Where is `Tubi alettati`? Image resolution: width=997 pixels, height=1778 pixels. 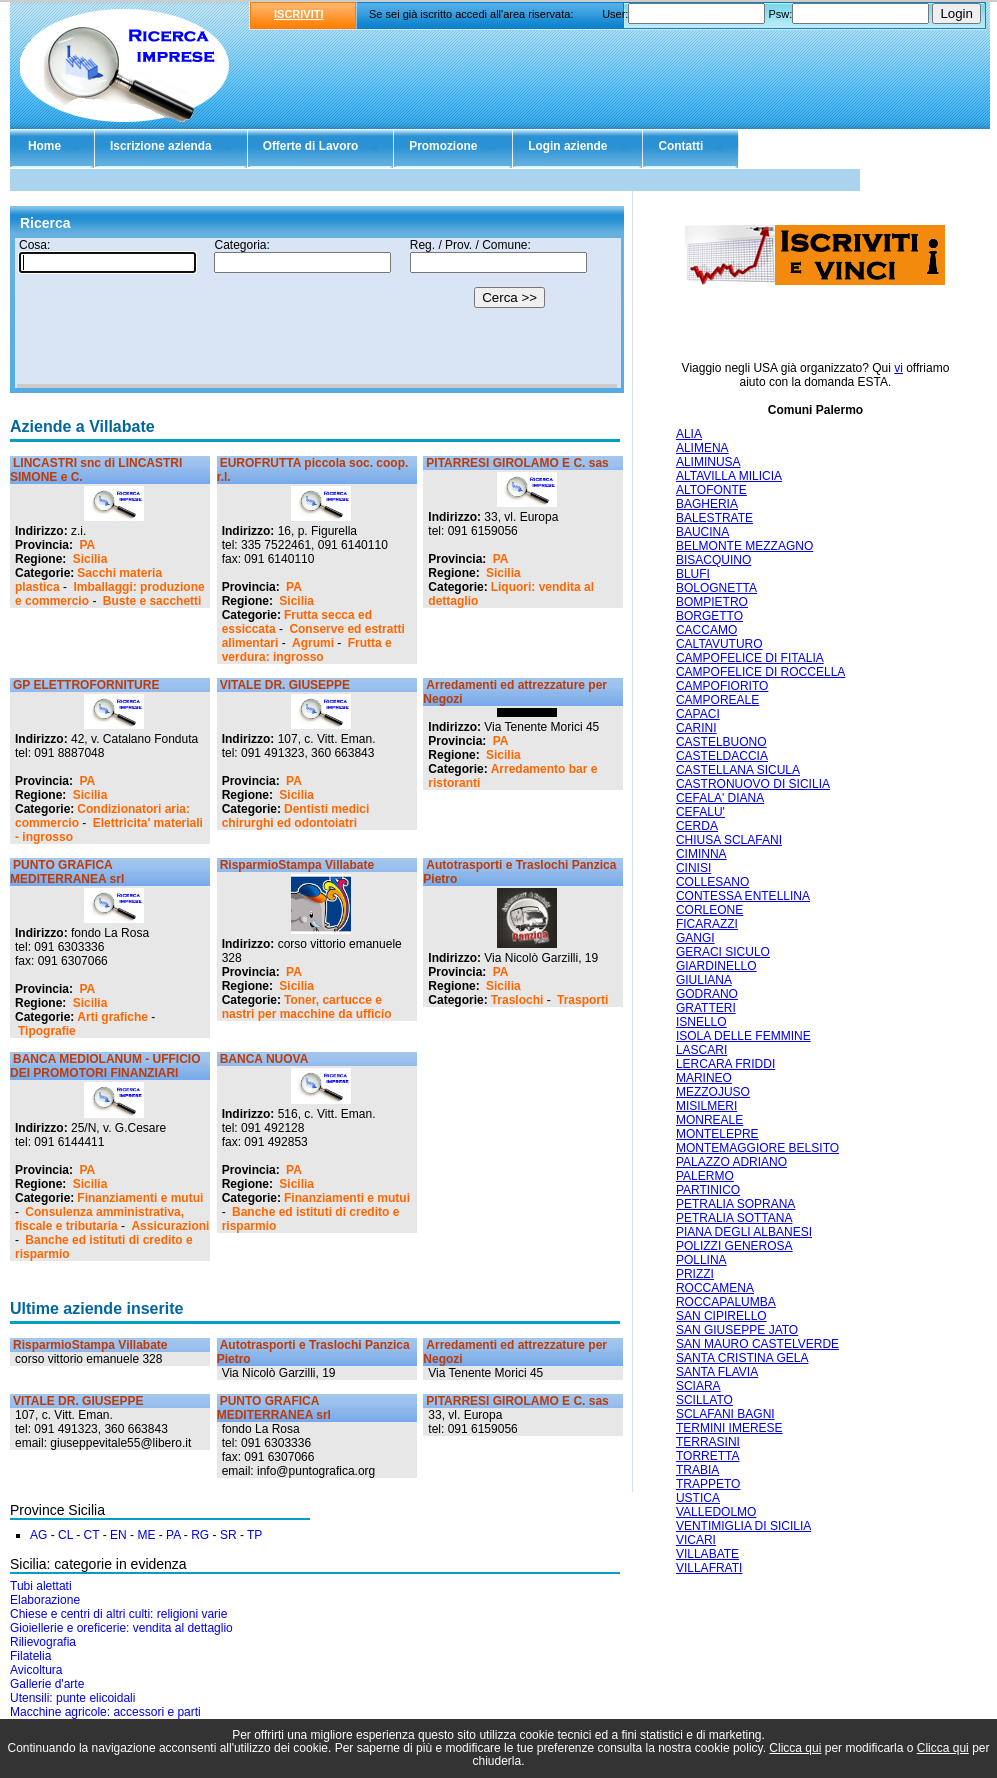
Tubi alettati is located at coordinates (41, 1586).